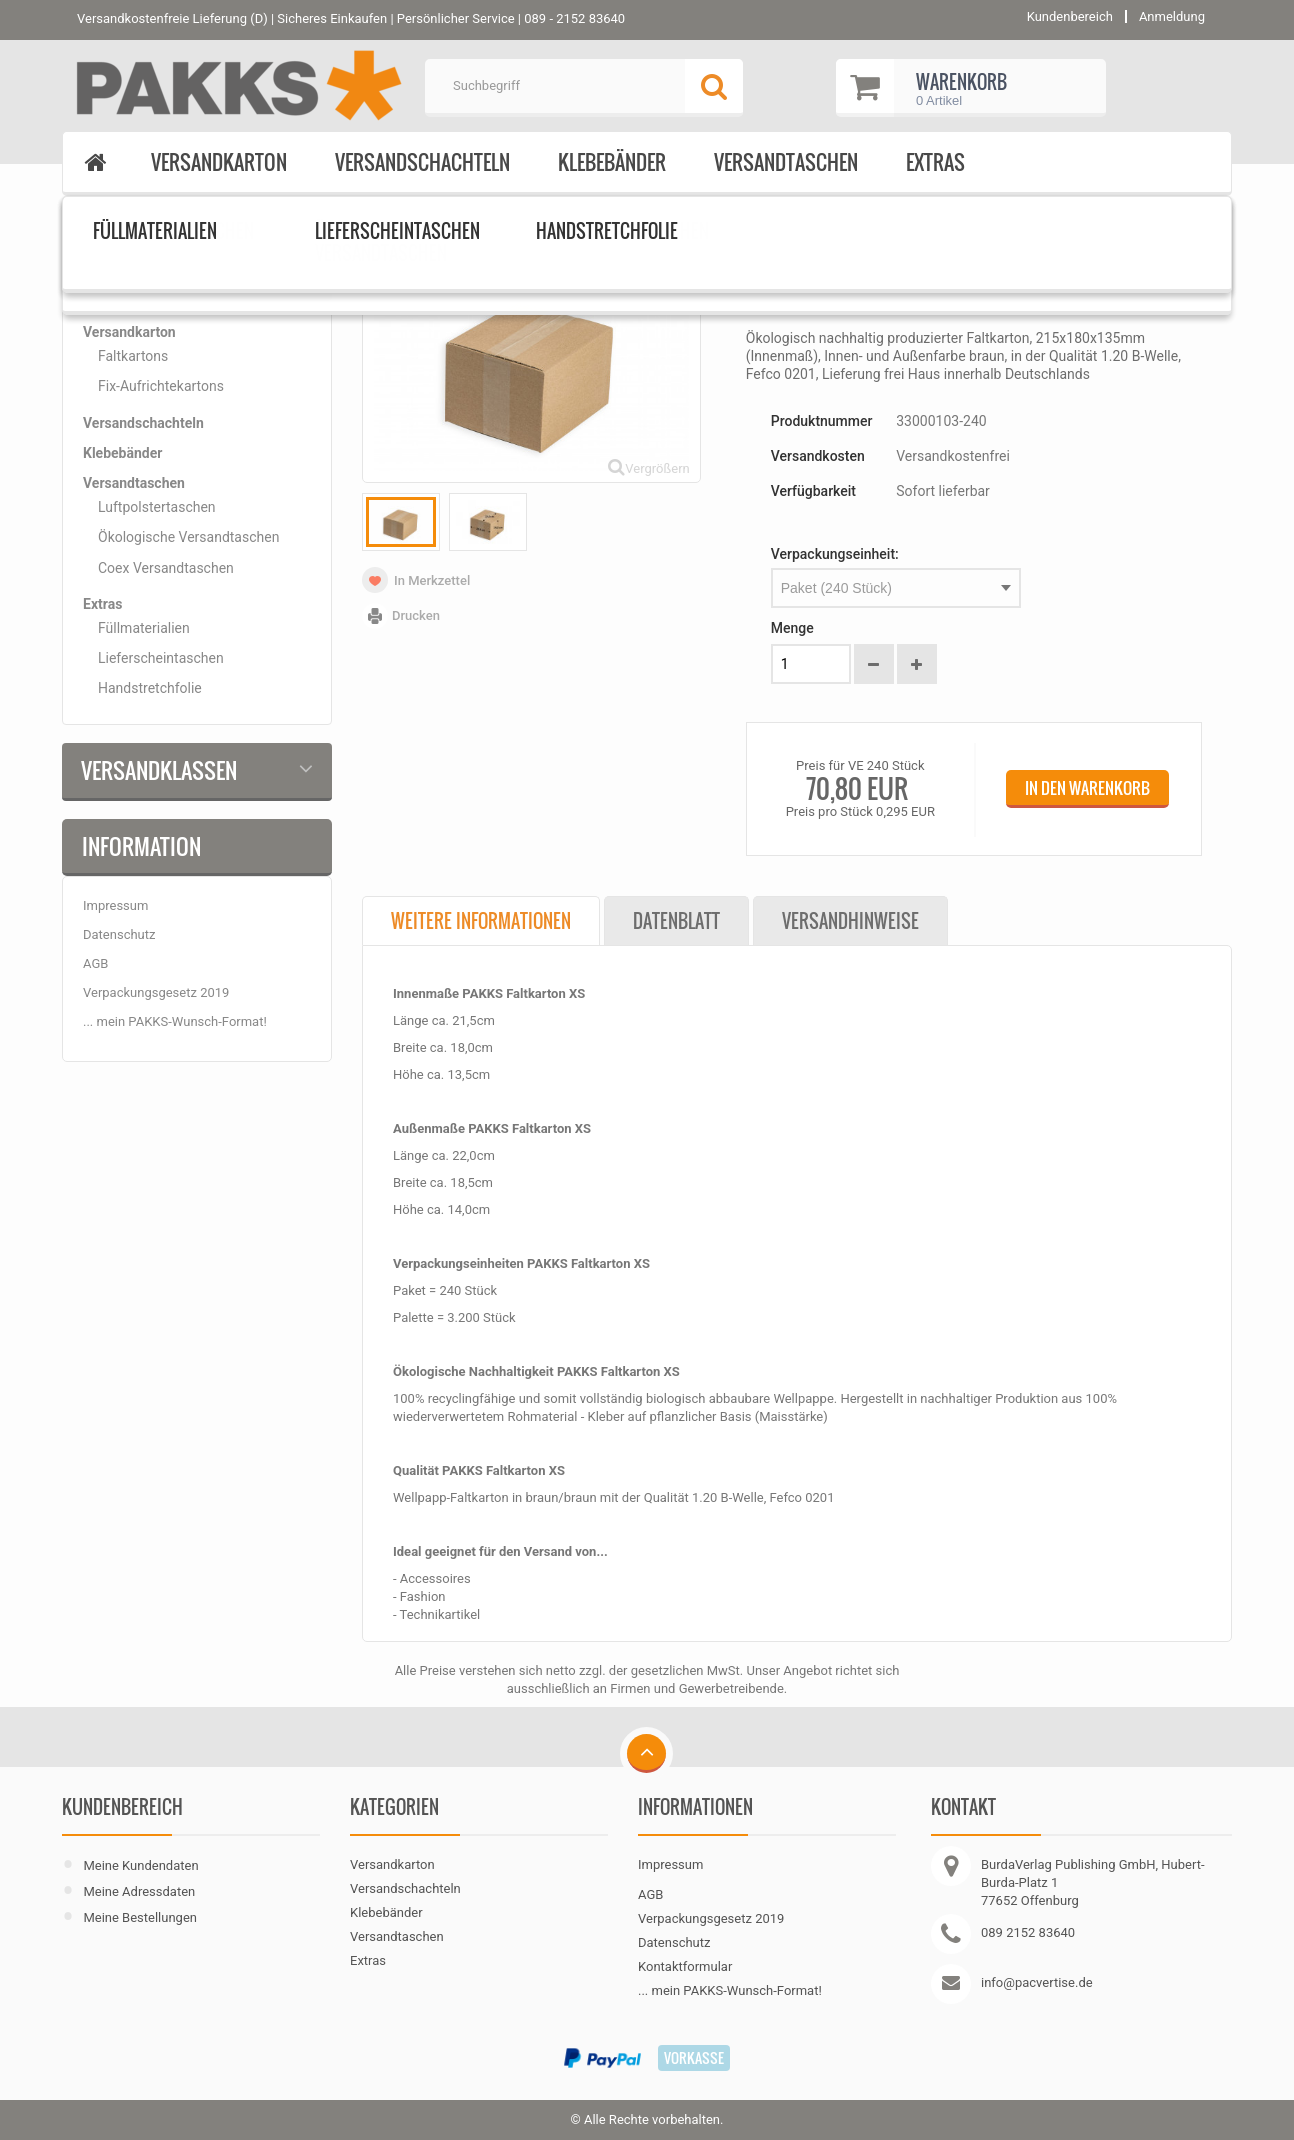 The image size is (1294, 2140). Describe the element at coordinates (144, 628) in the screenshot. I see `Füllmaterialien` at that location.